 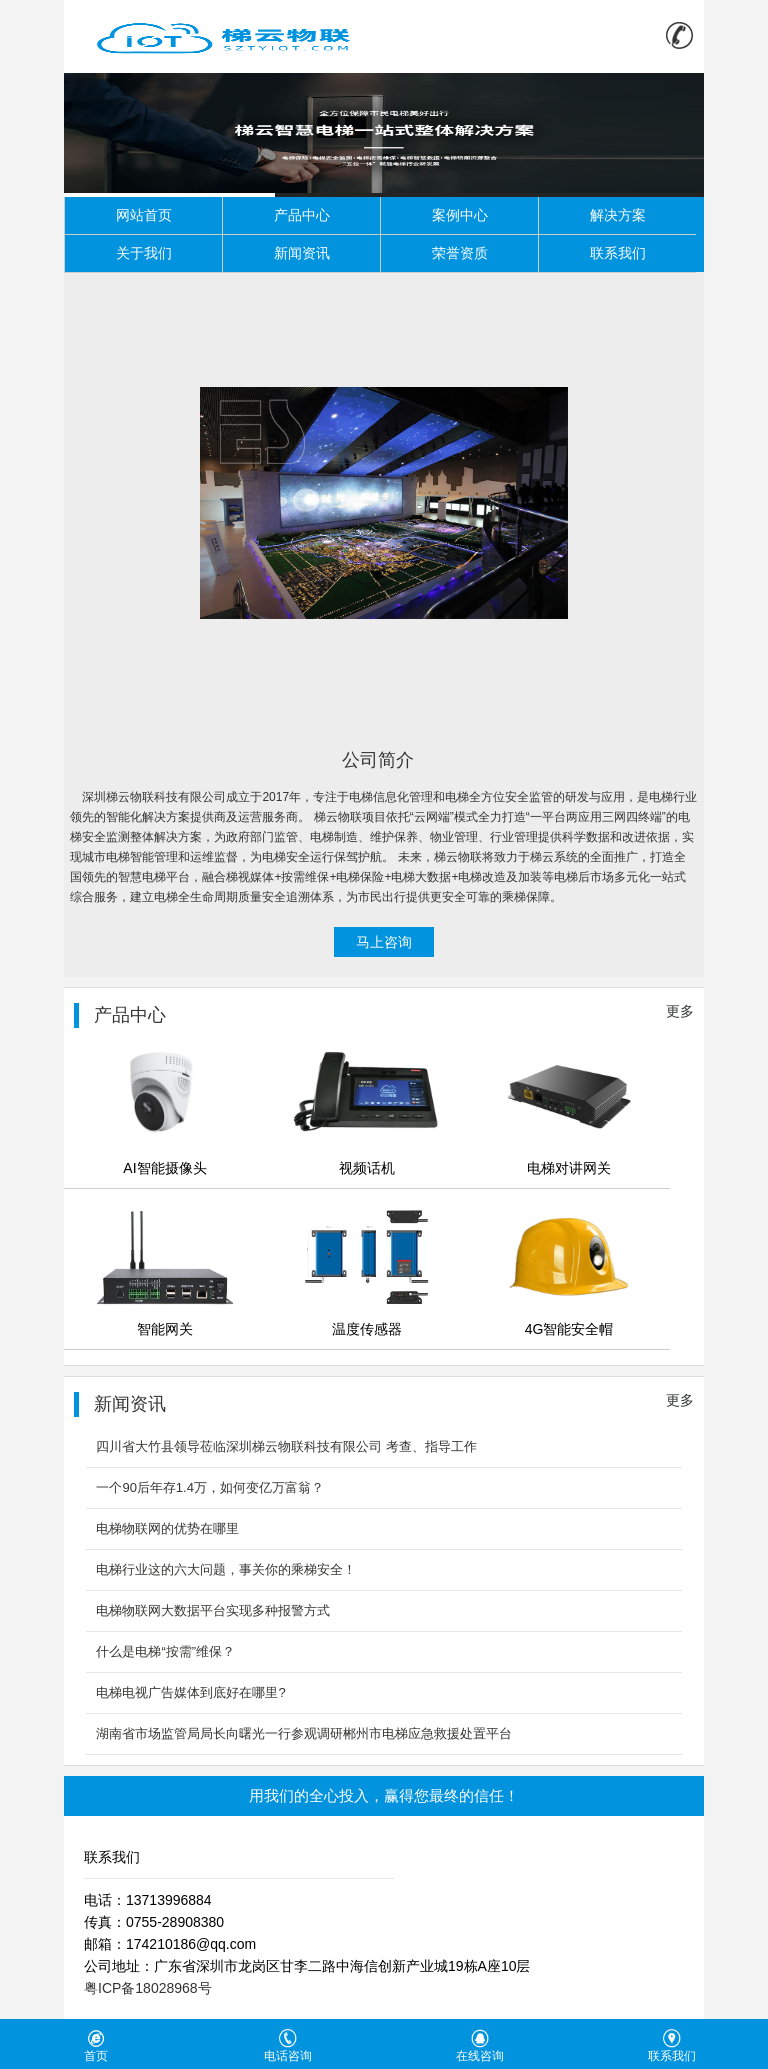 What do you see at coordinates (460, 253) in the screenshot?
I see `荣誉资质` at bounding box center [460, 253].